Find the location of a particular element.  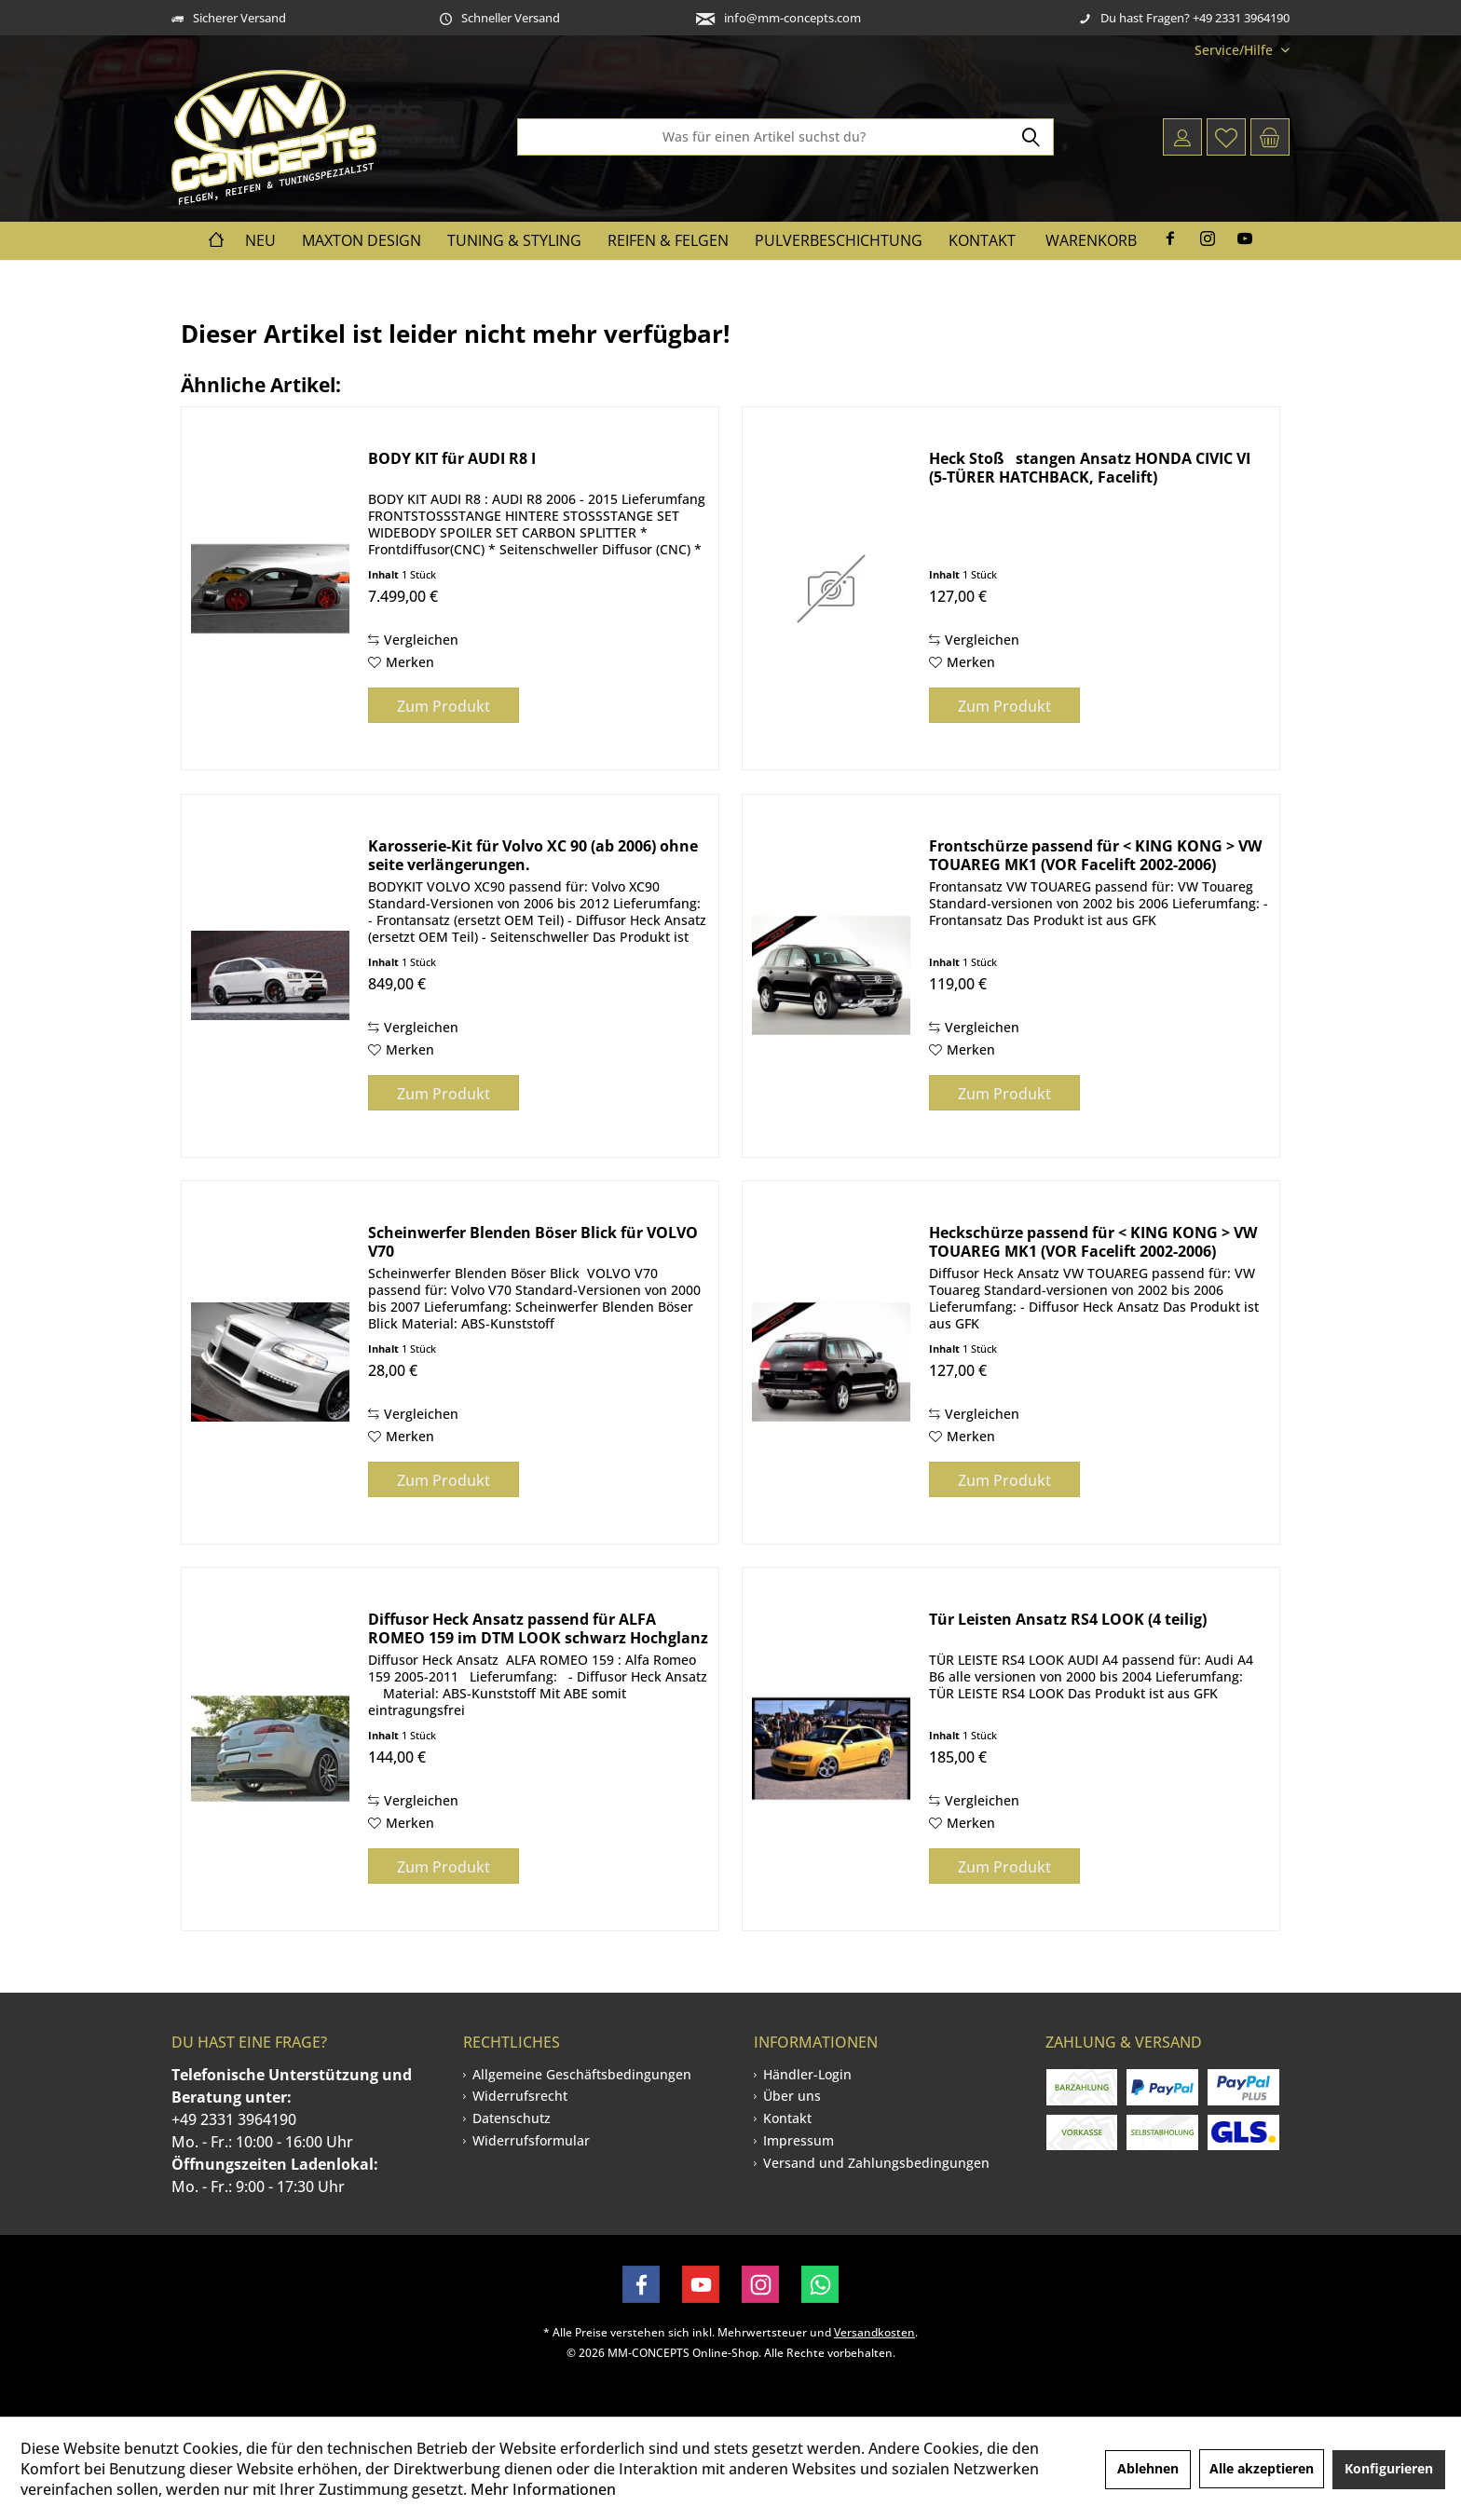

Impressum is located at coordinates (798, 2140).